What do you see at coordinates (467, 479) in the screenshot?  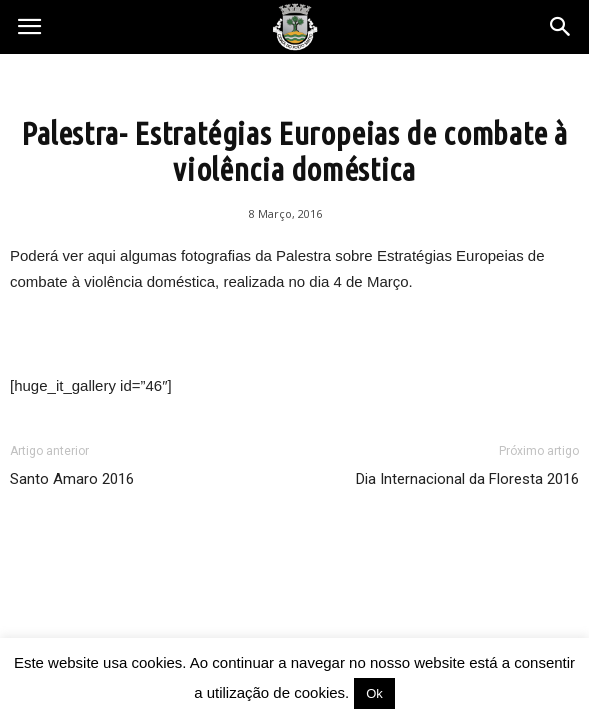 I see `Dia Internacional da Floresta 2016` at bounding box center [467, 479].